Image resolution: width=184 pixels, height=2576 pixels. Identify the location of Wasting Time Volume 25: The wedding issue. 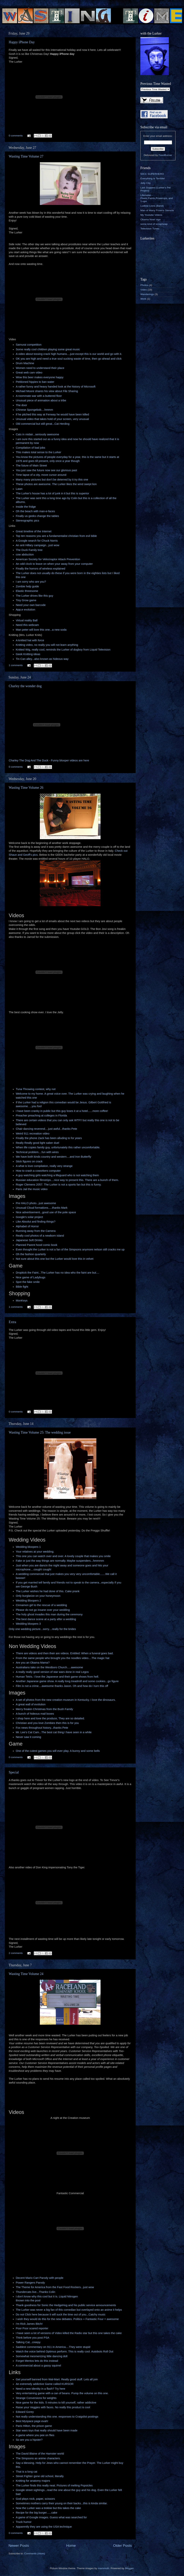
(40, 1432).